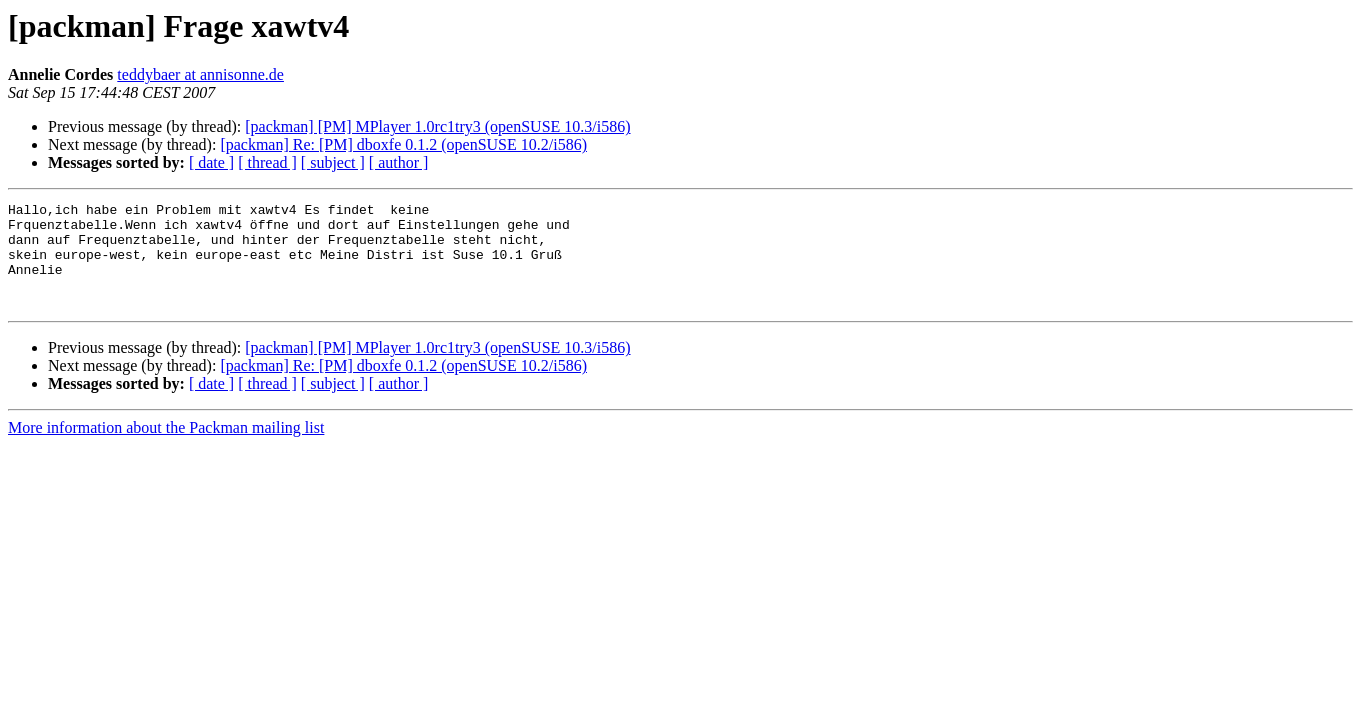 Image resolution: width=1361 pixels, height=720 pixels. I want to click on [ thread ], so click(267, 162).